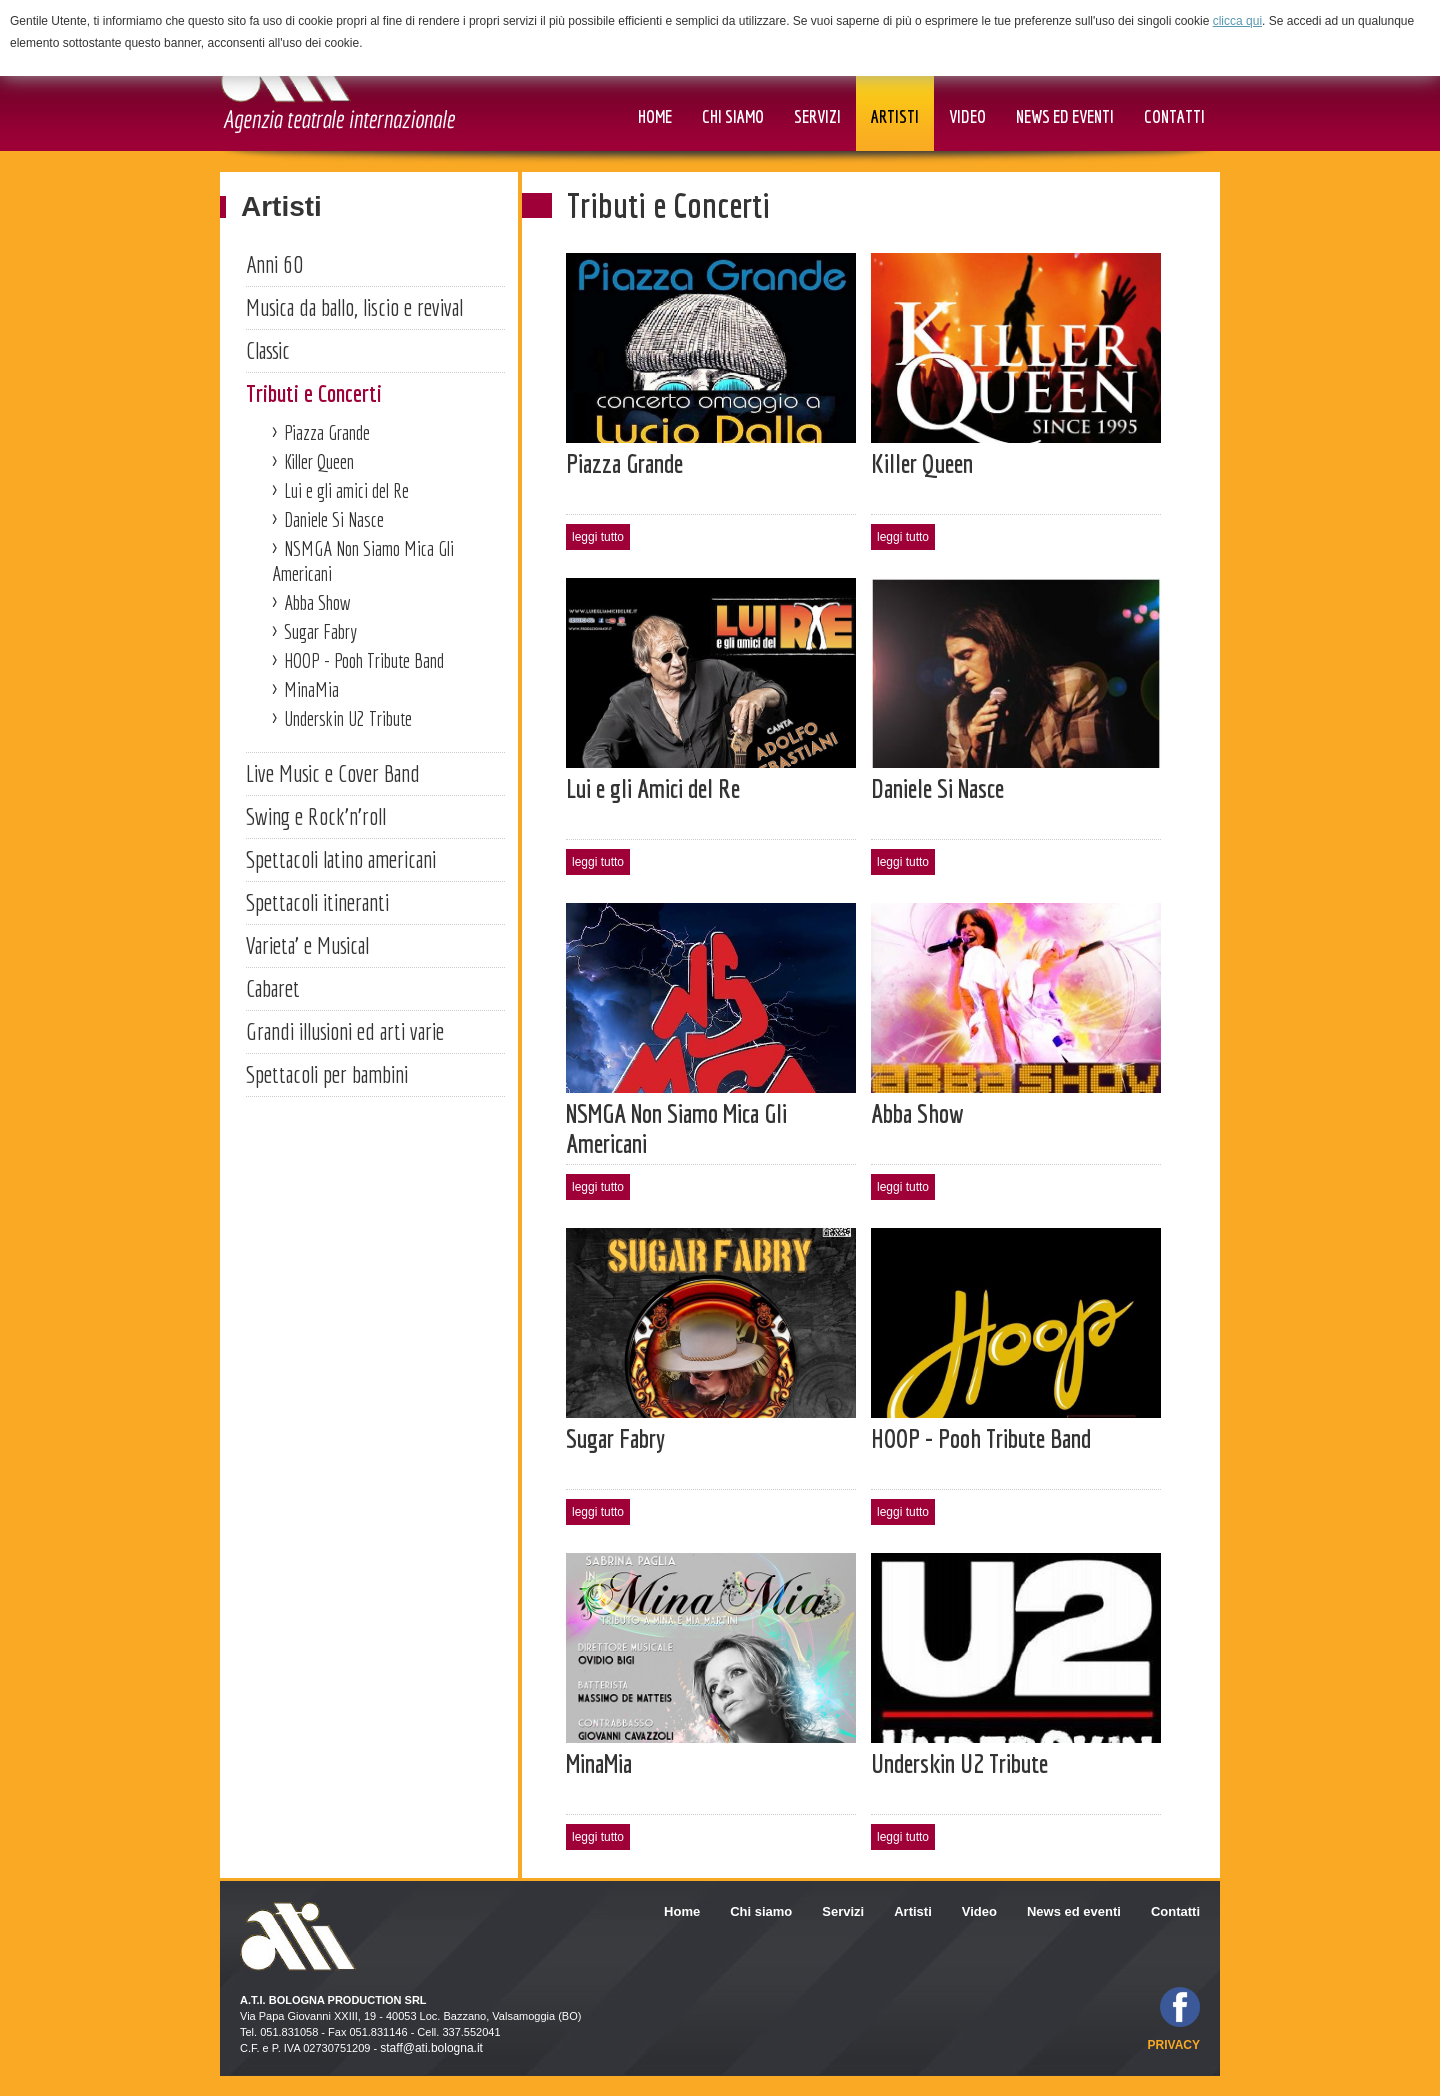 The width and height of the screenshot is (1440, 2096). Describe the element at coordinates (598, 537) in the screenshot. I see `leggi tutto` at that location.